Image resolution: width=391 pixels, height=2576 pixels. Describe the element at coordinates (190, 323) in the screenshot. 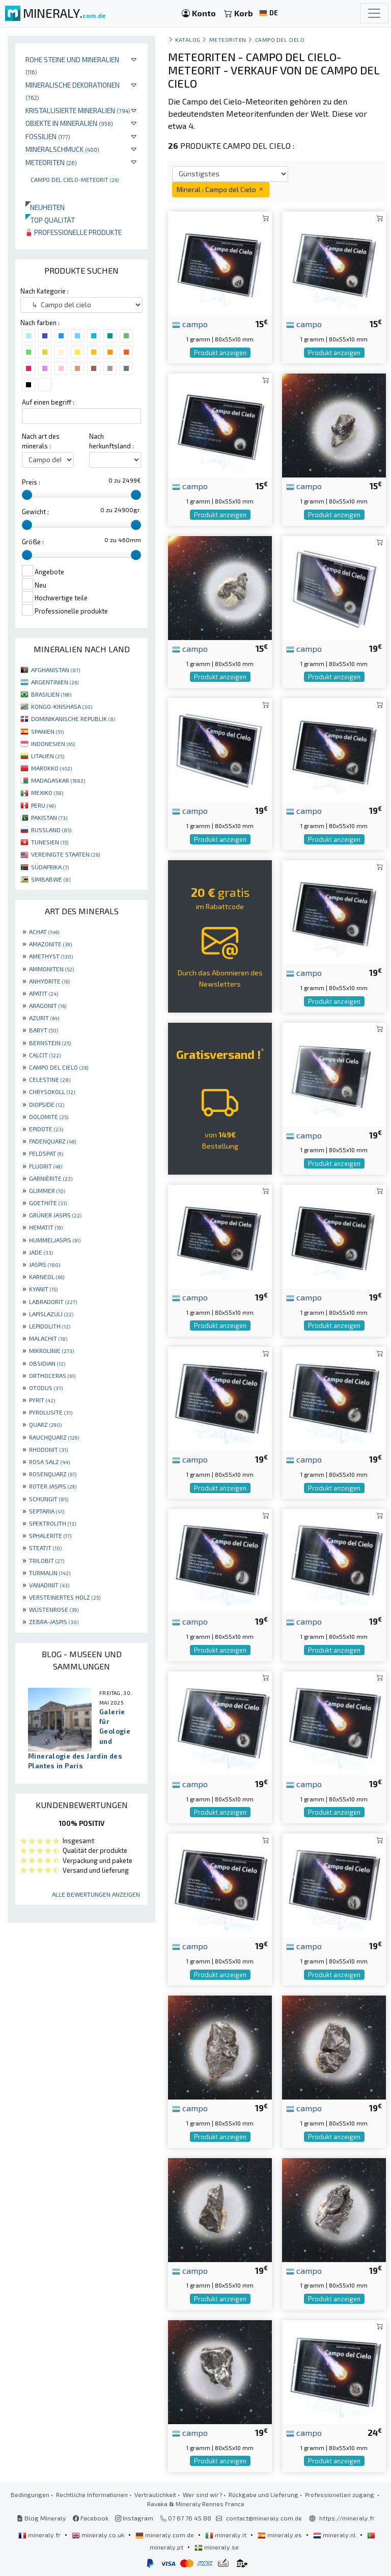

I see `campo` at that location.